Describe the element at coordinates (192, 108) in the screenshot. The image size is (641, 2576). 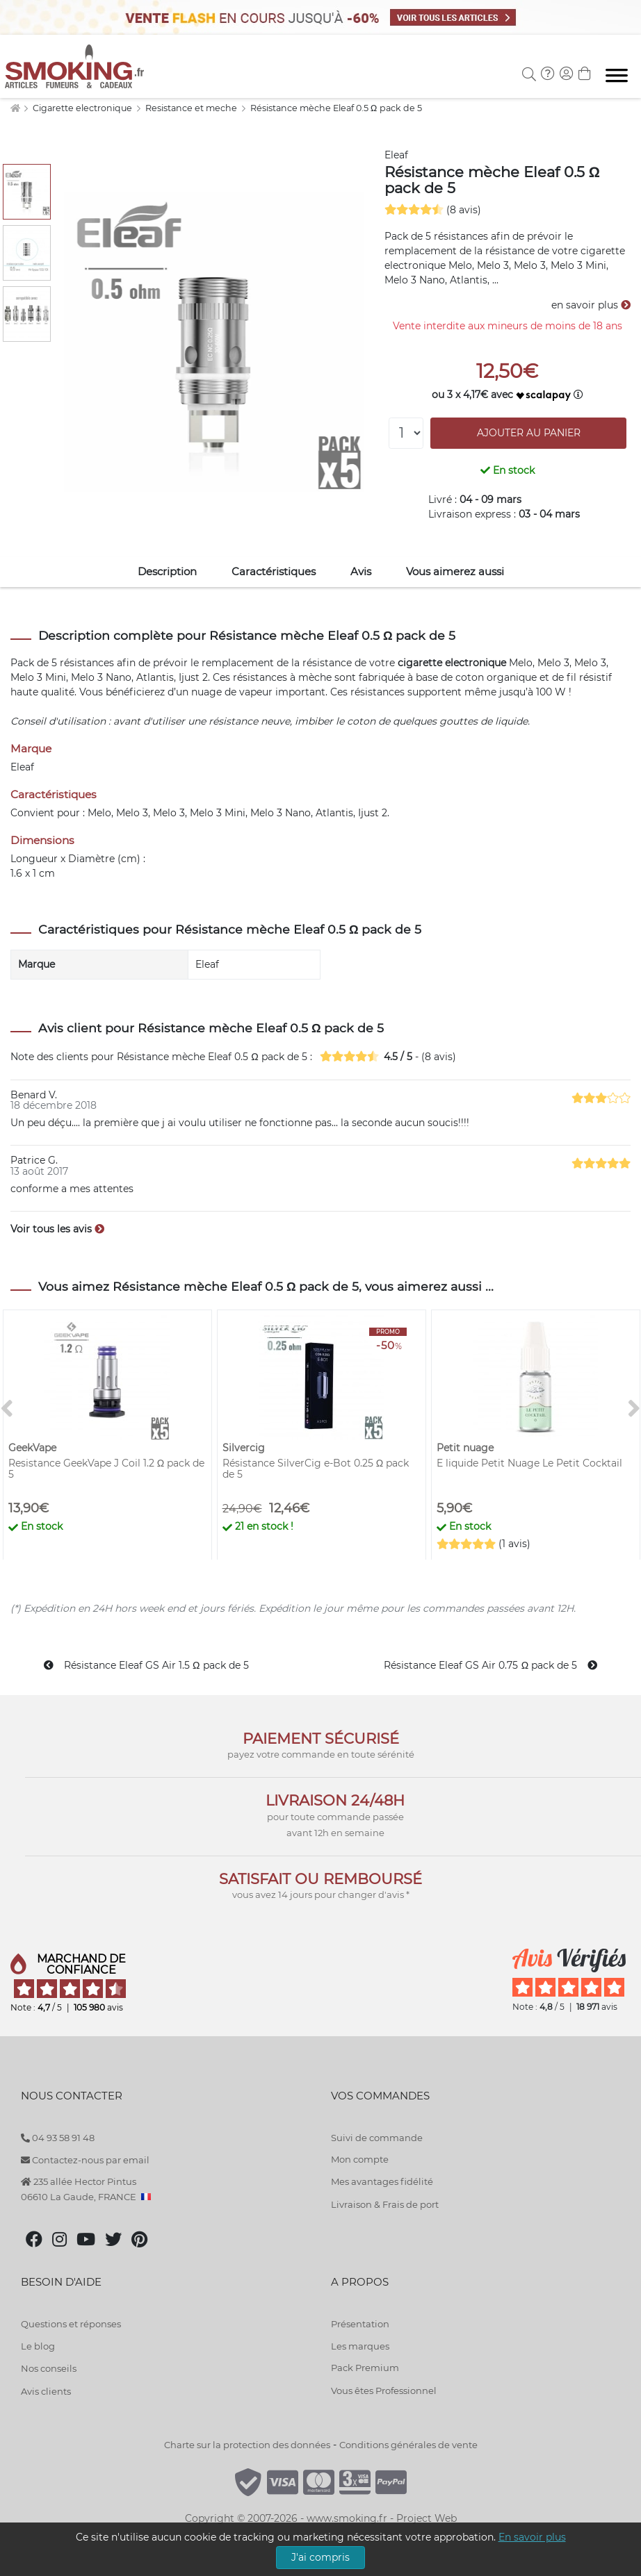
I see `Resistance et meche` at that location.